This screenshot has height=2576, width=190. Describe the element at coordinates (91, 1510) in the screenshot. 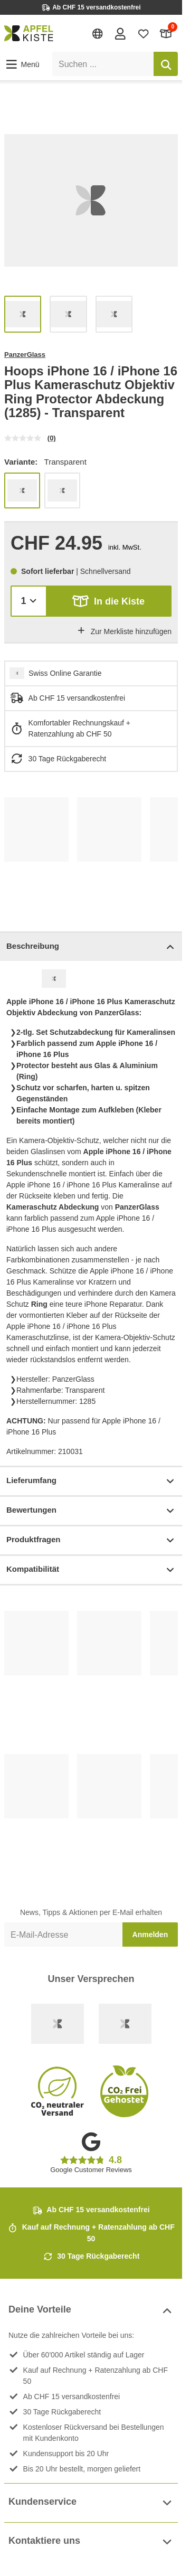

I see `Bewertungen` at that location.